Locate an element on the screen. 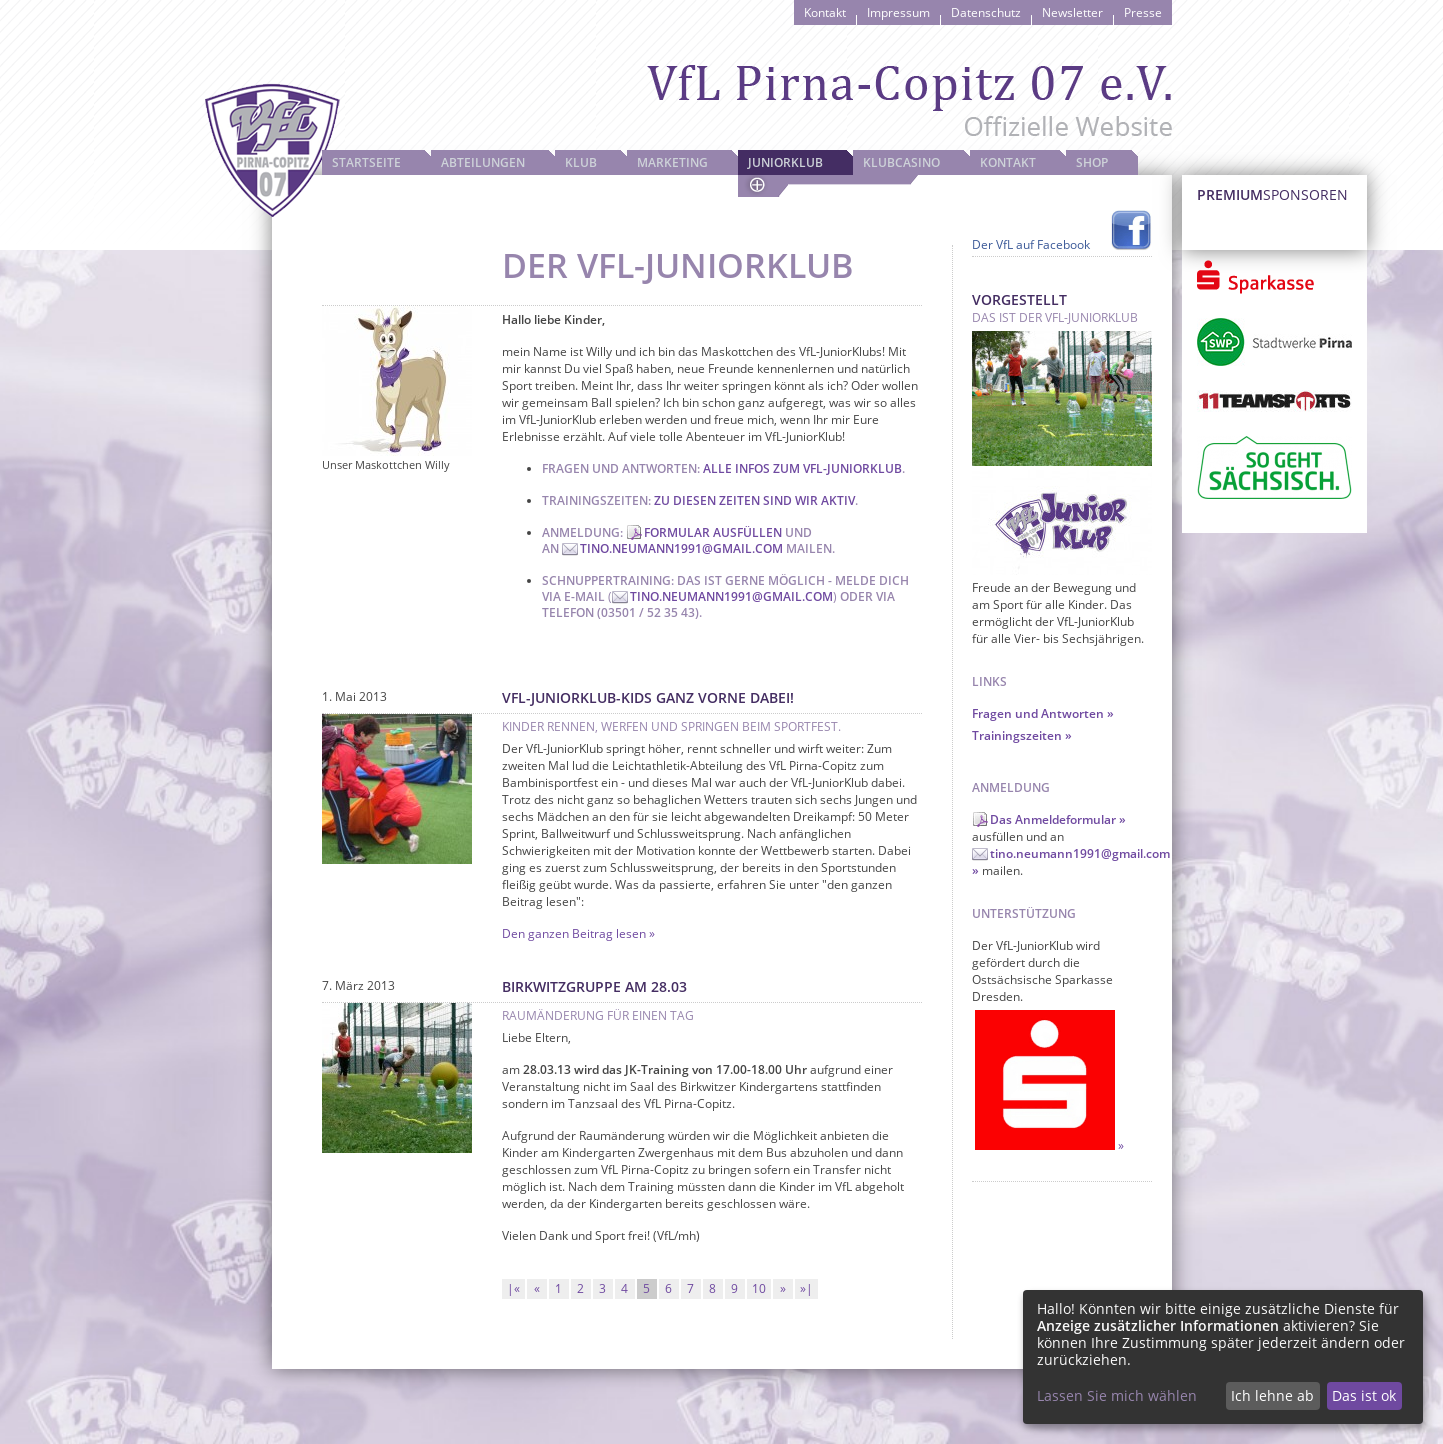 The image size is (1443, 1444). Der VfL auf Facebook is located at coordinates (1031, 244).